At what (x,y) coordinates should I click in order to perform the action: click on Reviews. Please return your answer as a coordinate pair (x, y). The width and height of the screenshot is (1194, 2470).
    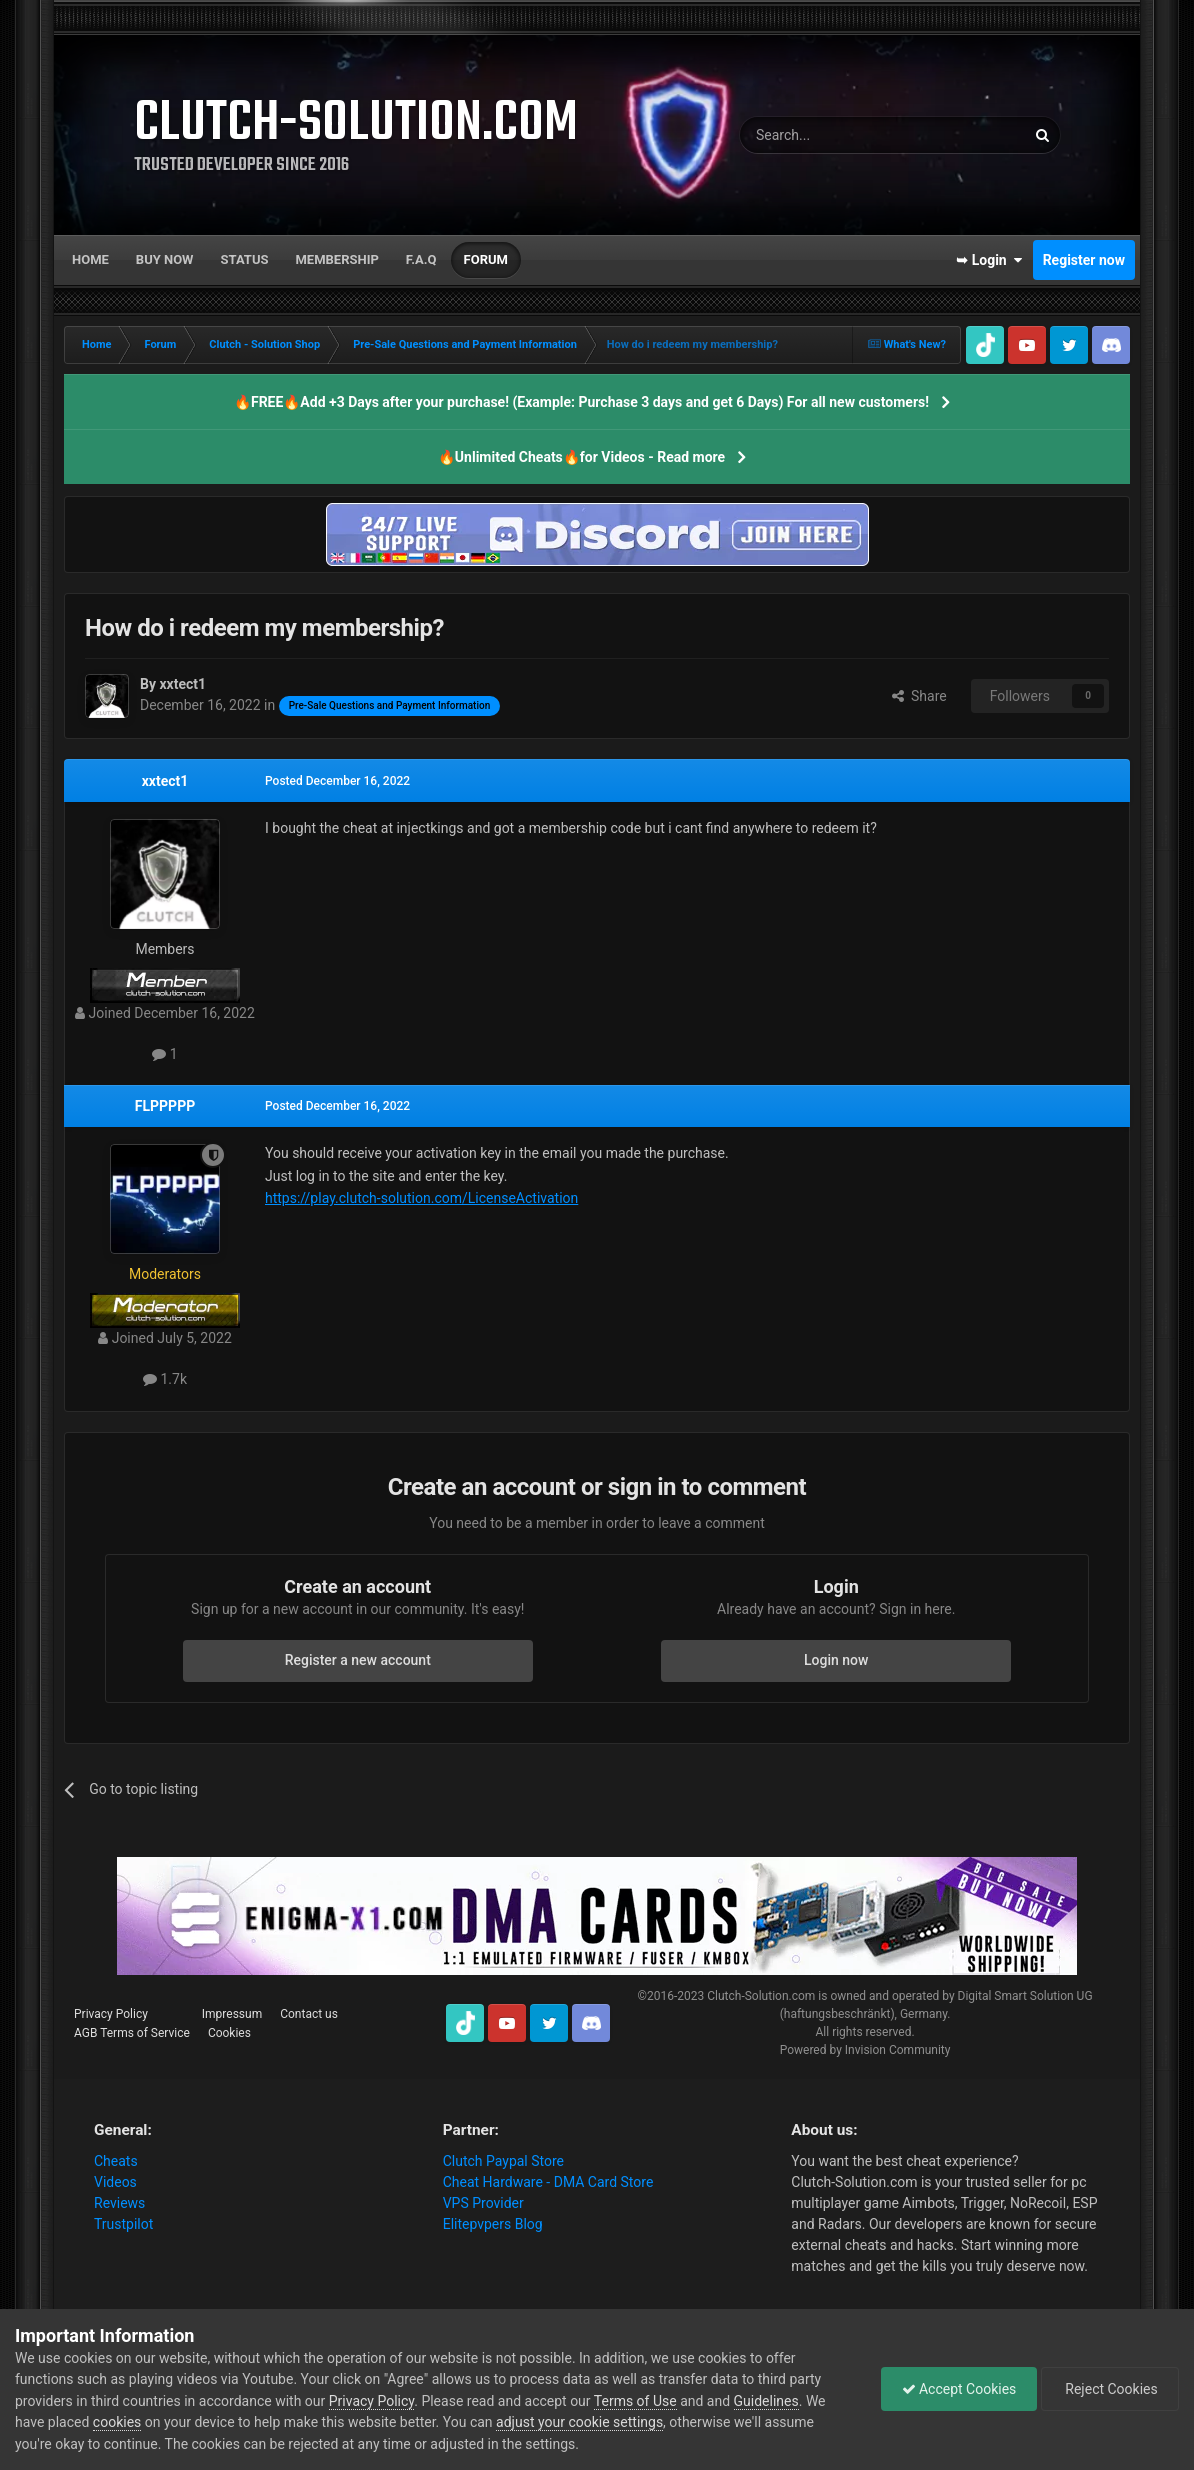
    Looking at the image, I should click on (119, 2203).